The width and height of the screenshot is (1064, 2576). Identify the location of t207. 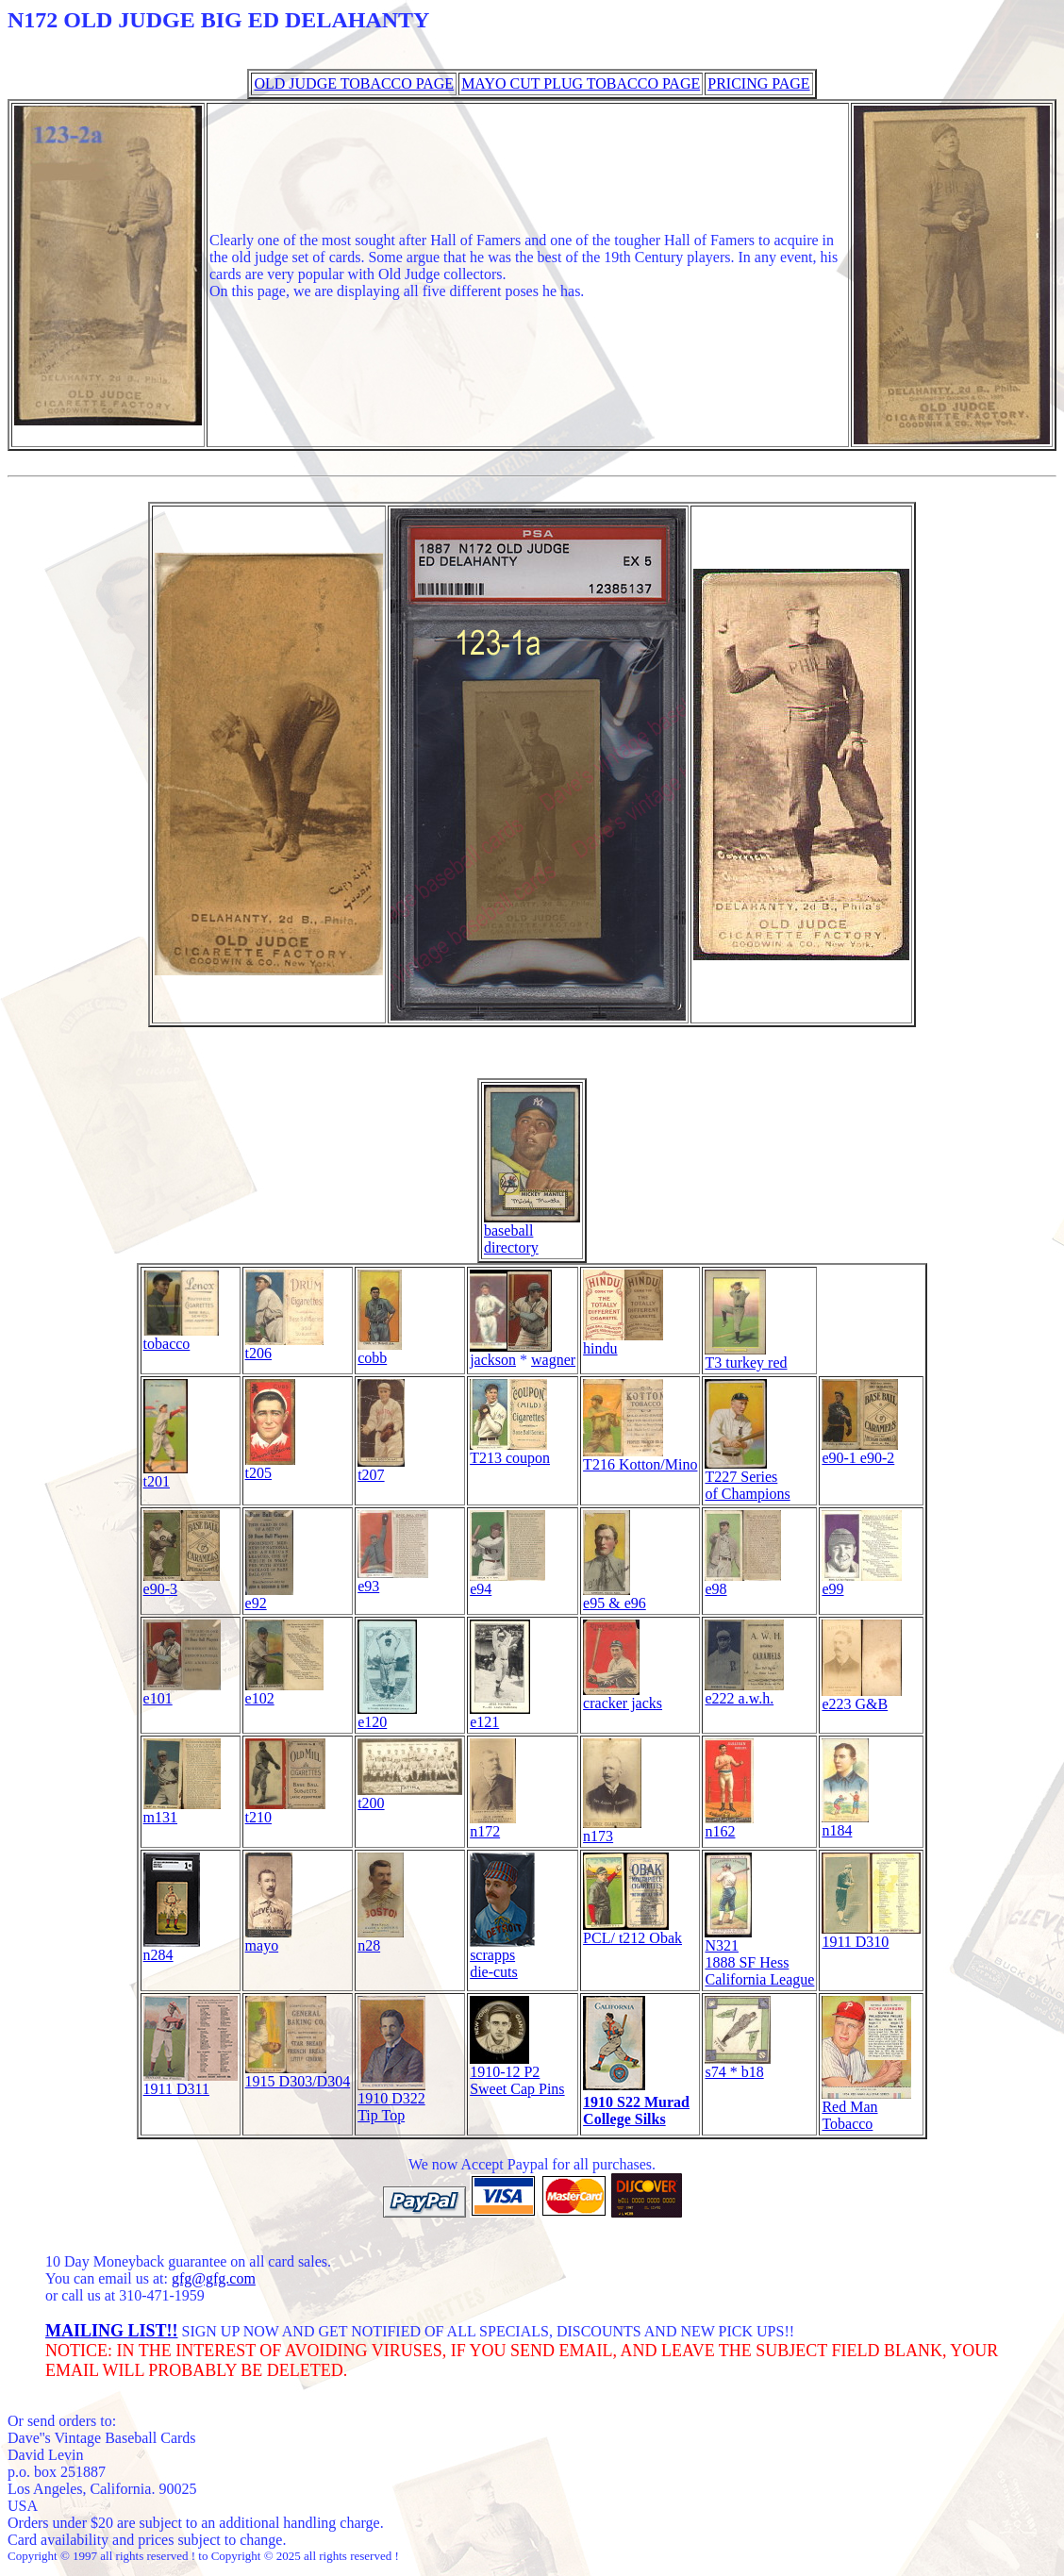
(381, 1468).